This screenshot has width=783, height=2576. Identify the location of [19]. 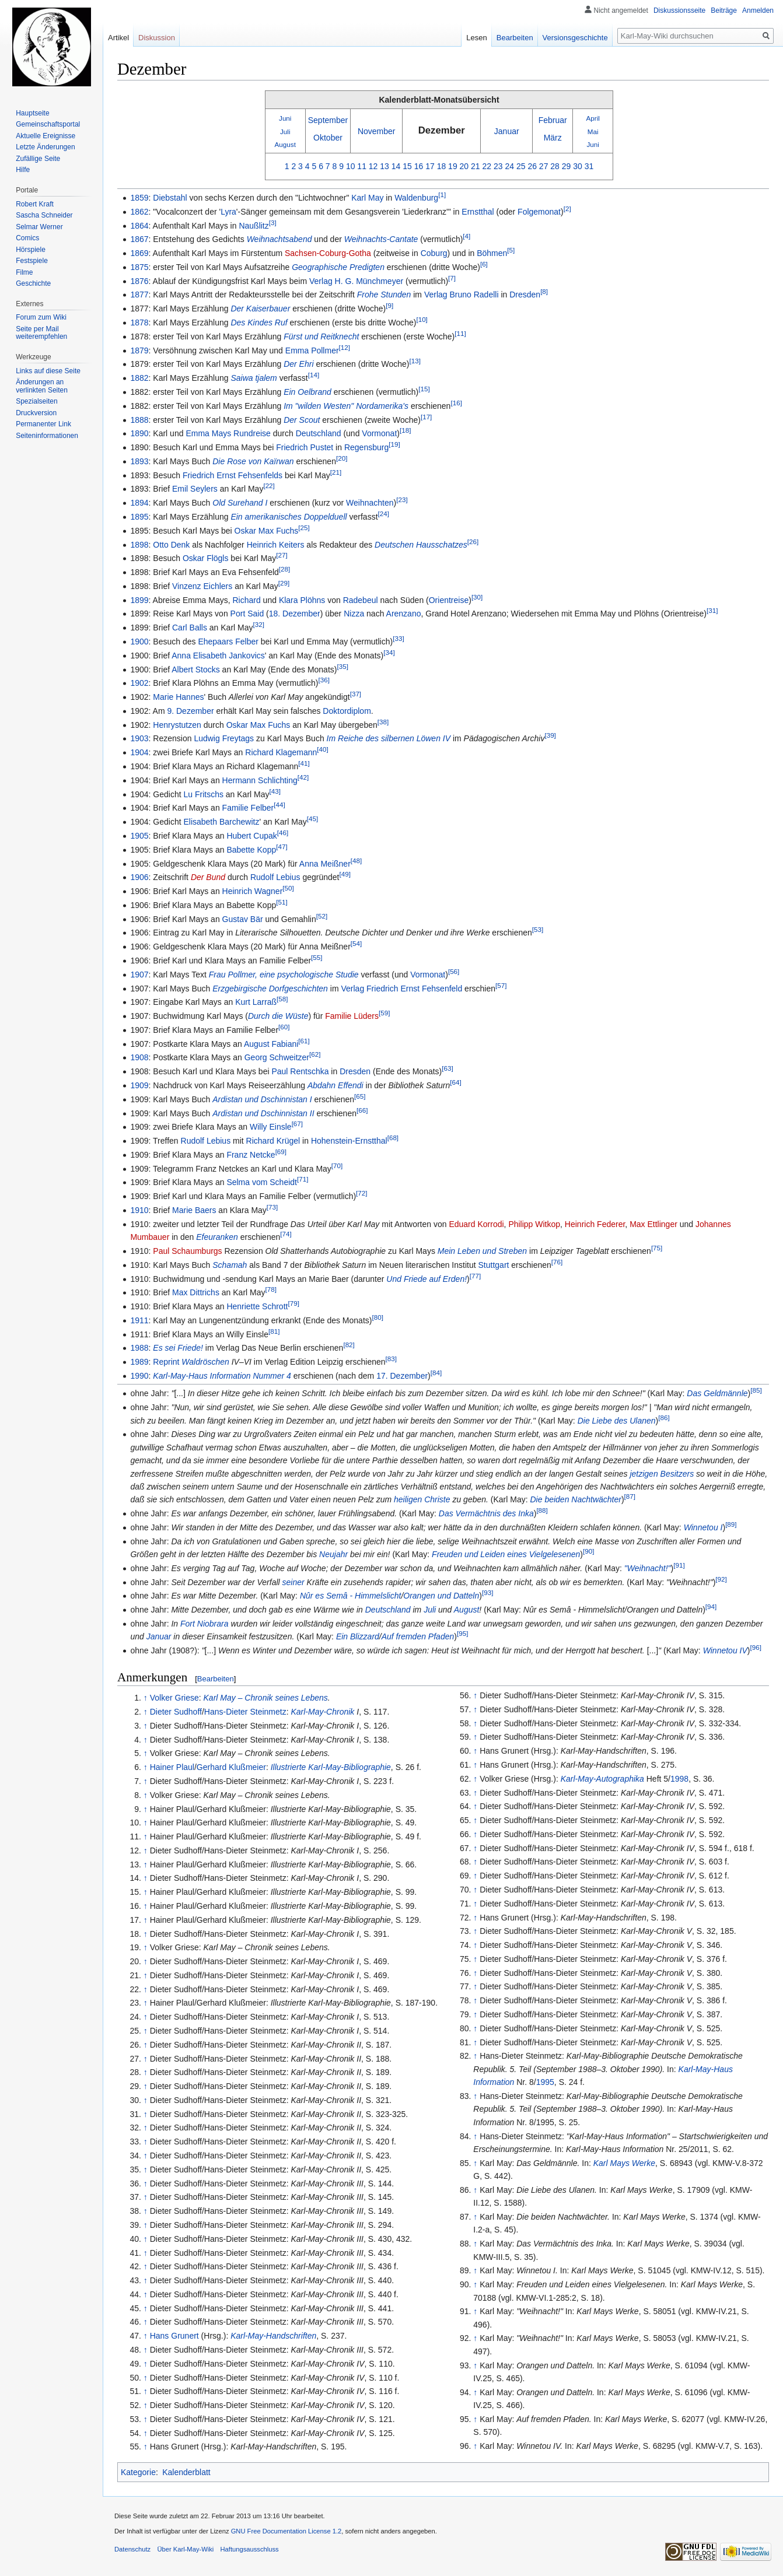
(394, 444).